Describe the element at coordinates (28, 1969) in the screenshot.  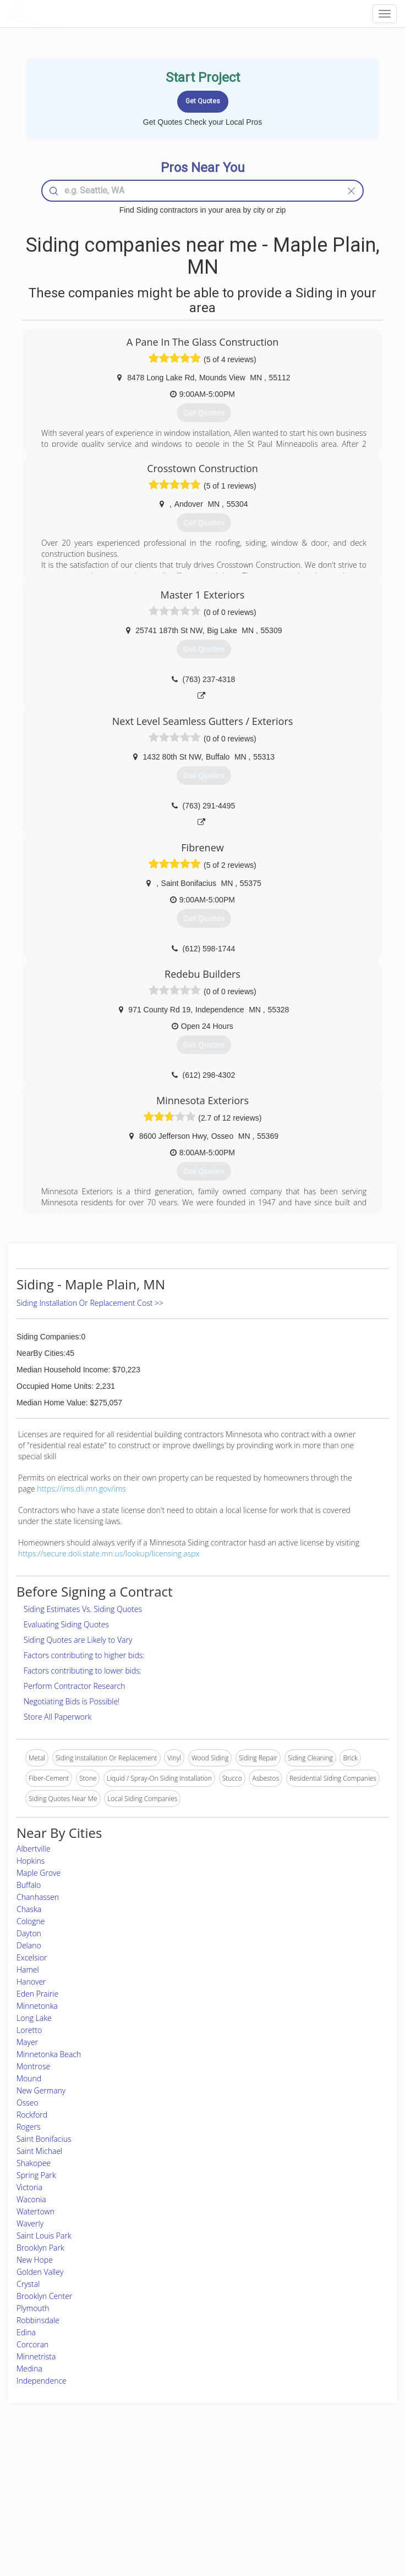
I see `Hamel` at that location.